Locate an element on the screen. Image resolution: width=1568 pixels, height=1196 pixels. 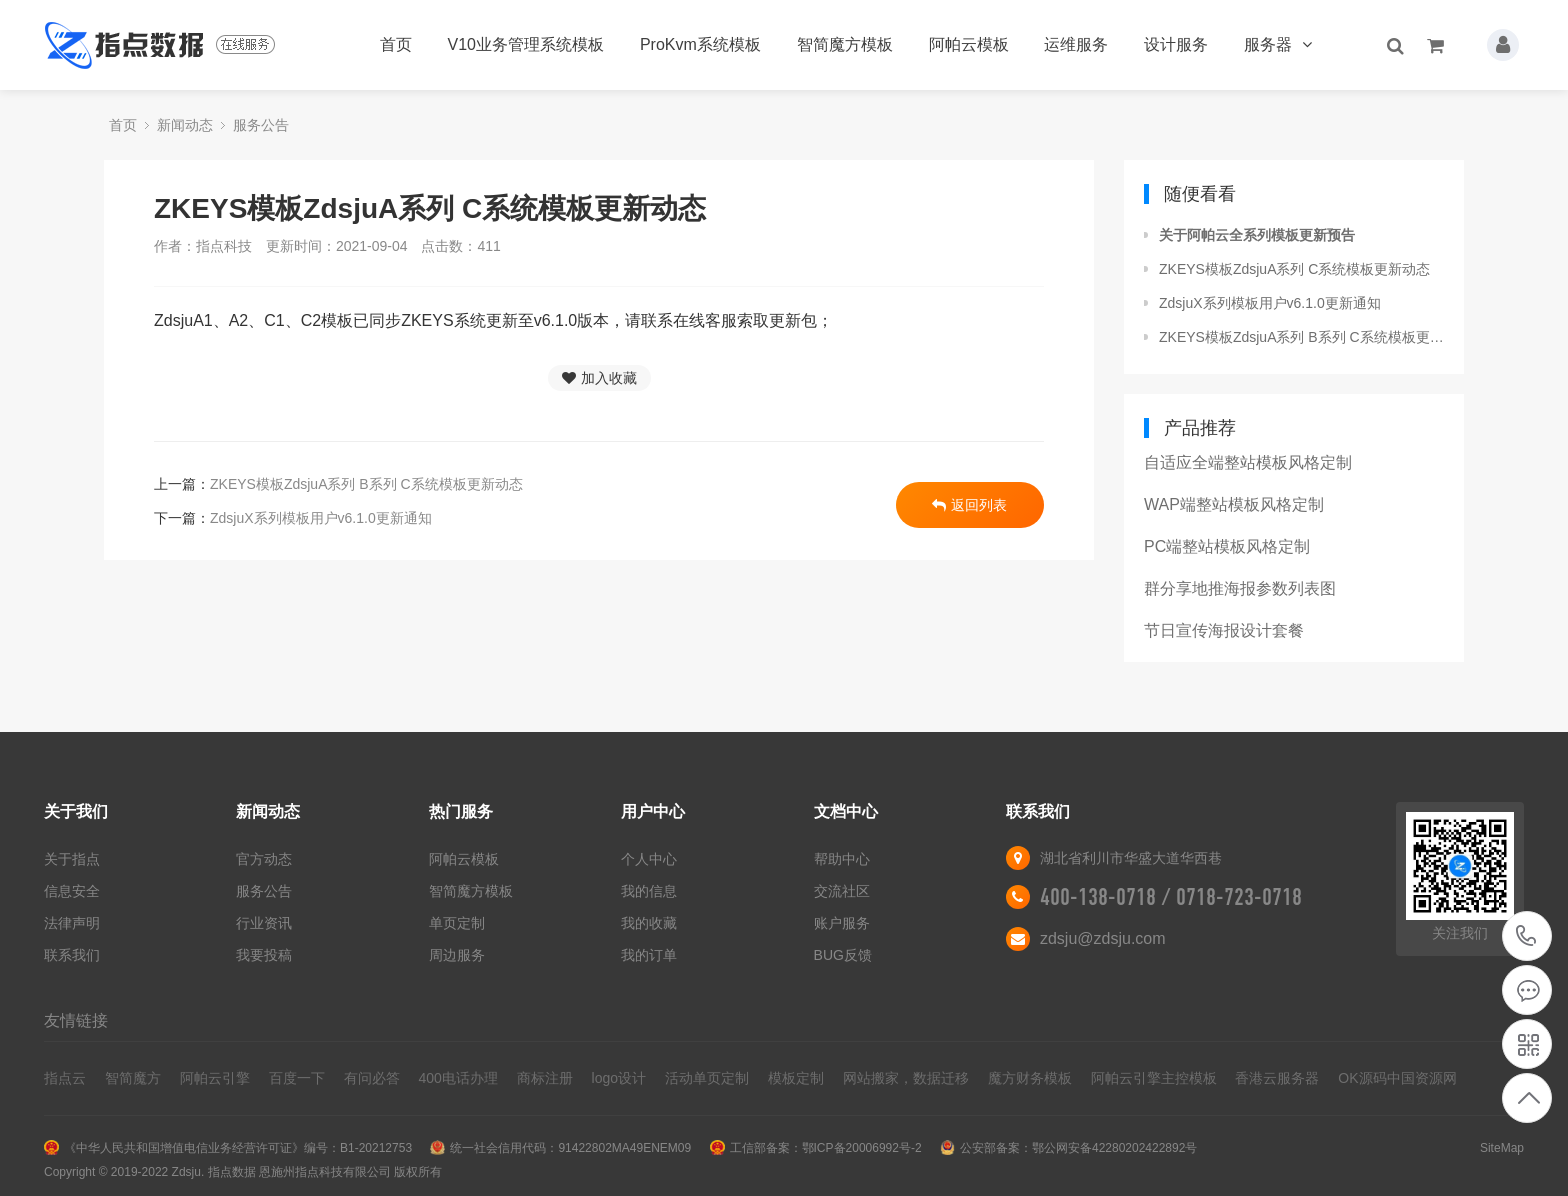
联系我们 is located at coordinates (72, 955).